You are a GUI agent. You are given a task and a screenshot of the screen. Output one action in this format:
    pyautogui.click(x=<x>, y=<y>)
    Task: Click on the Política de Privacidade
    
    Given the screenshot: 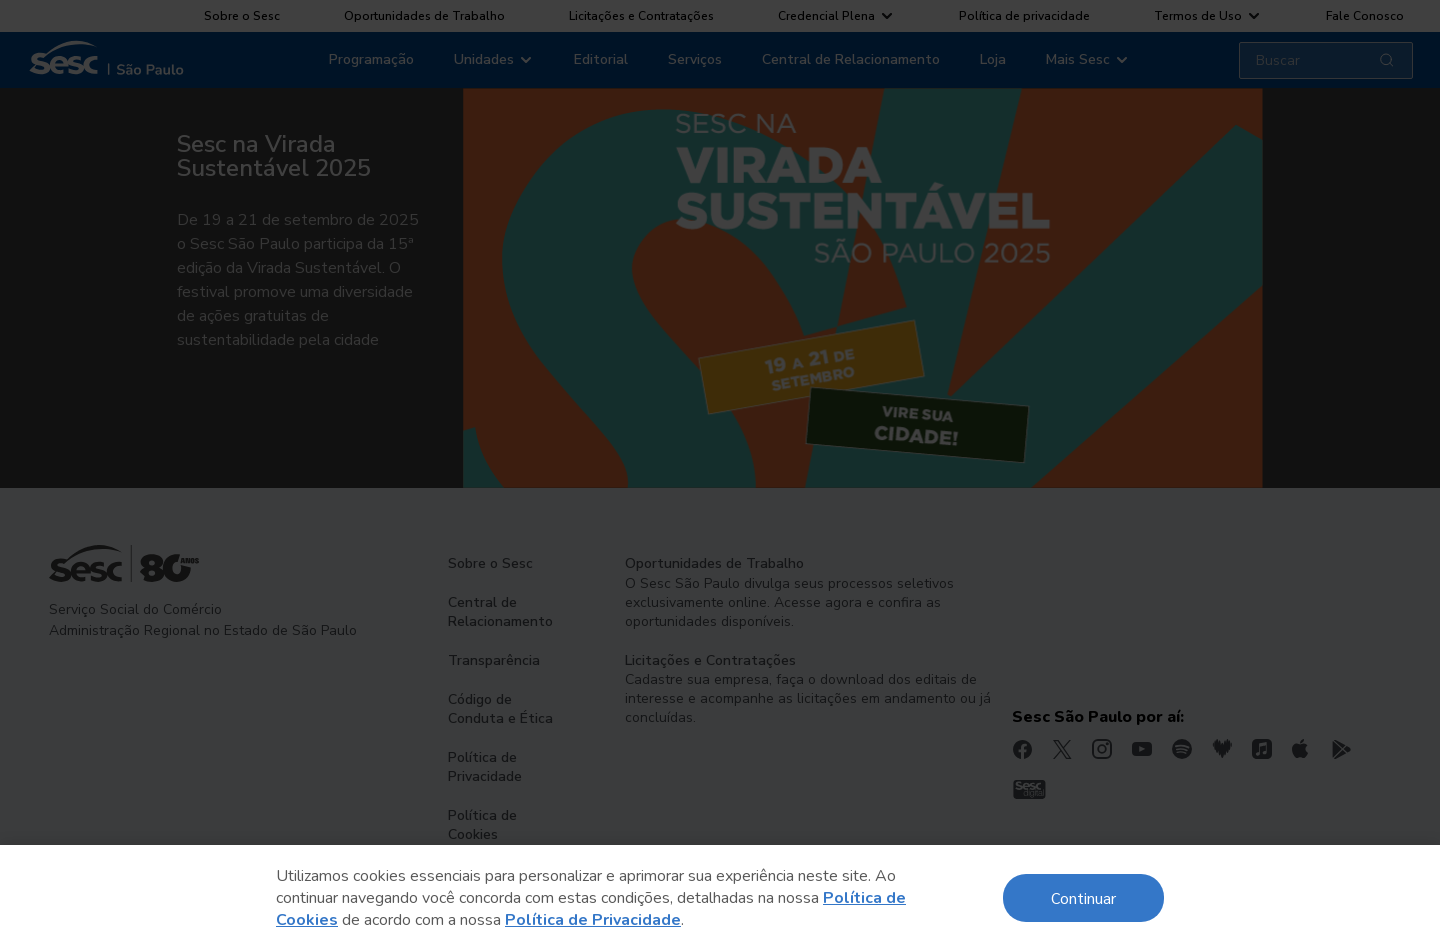 What is the action you would take?
    pyautogui.click(x=593, y=920)
    